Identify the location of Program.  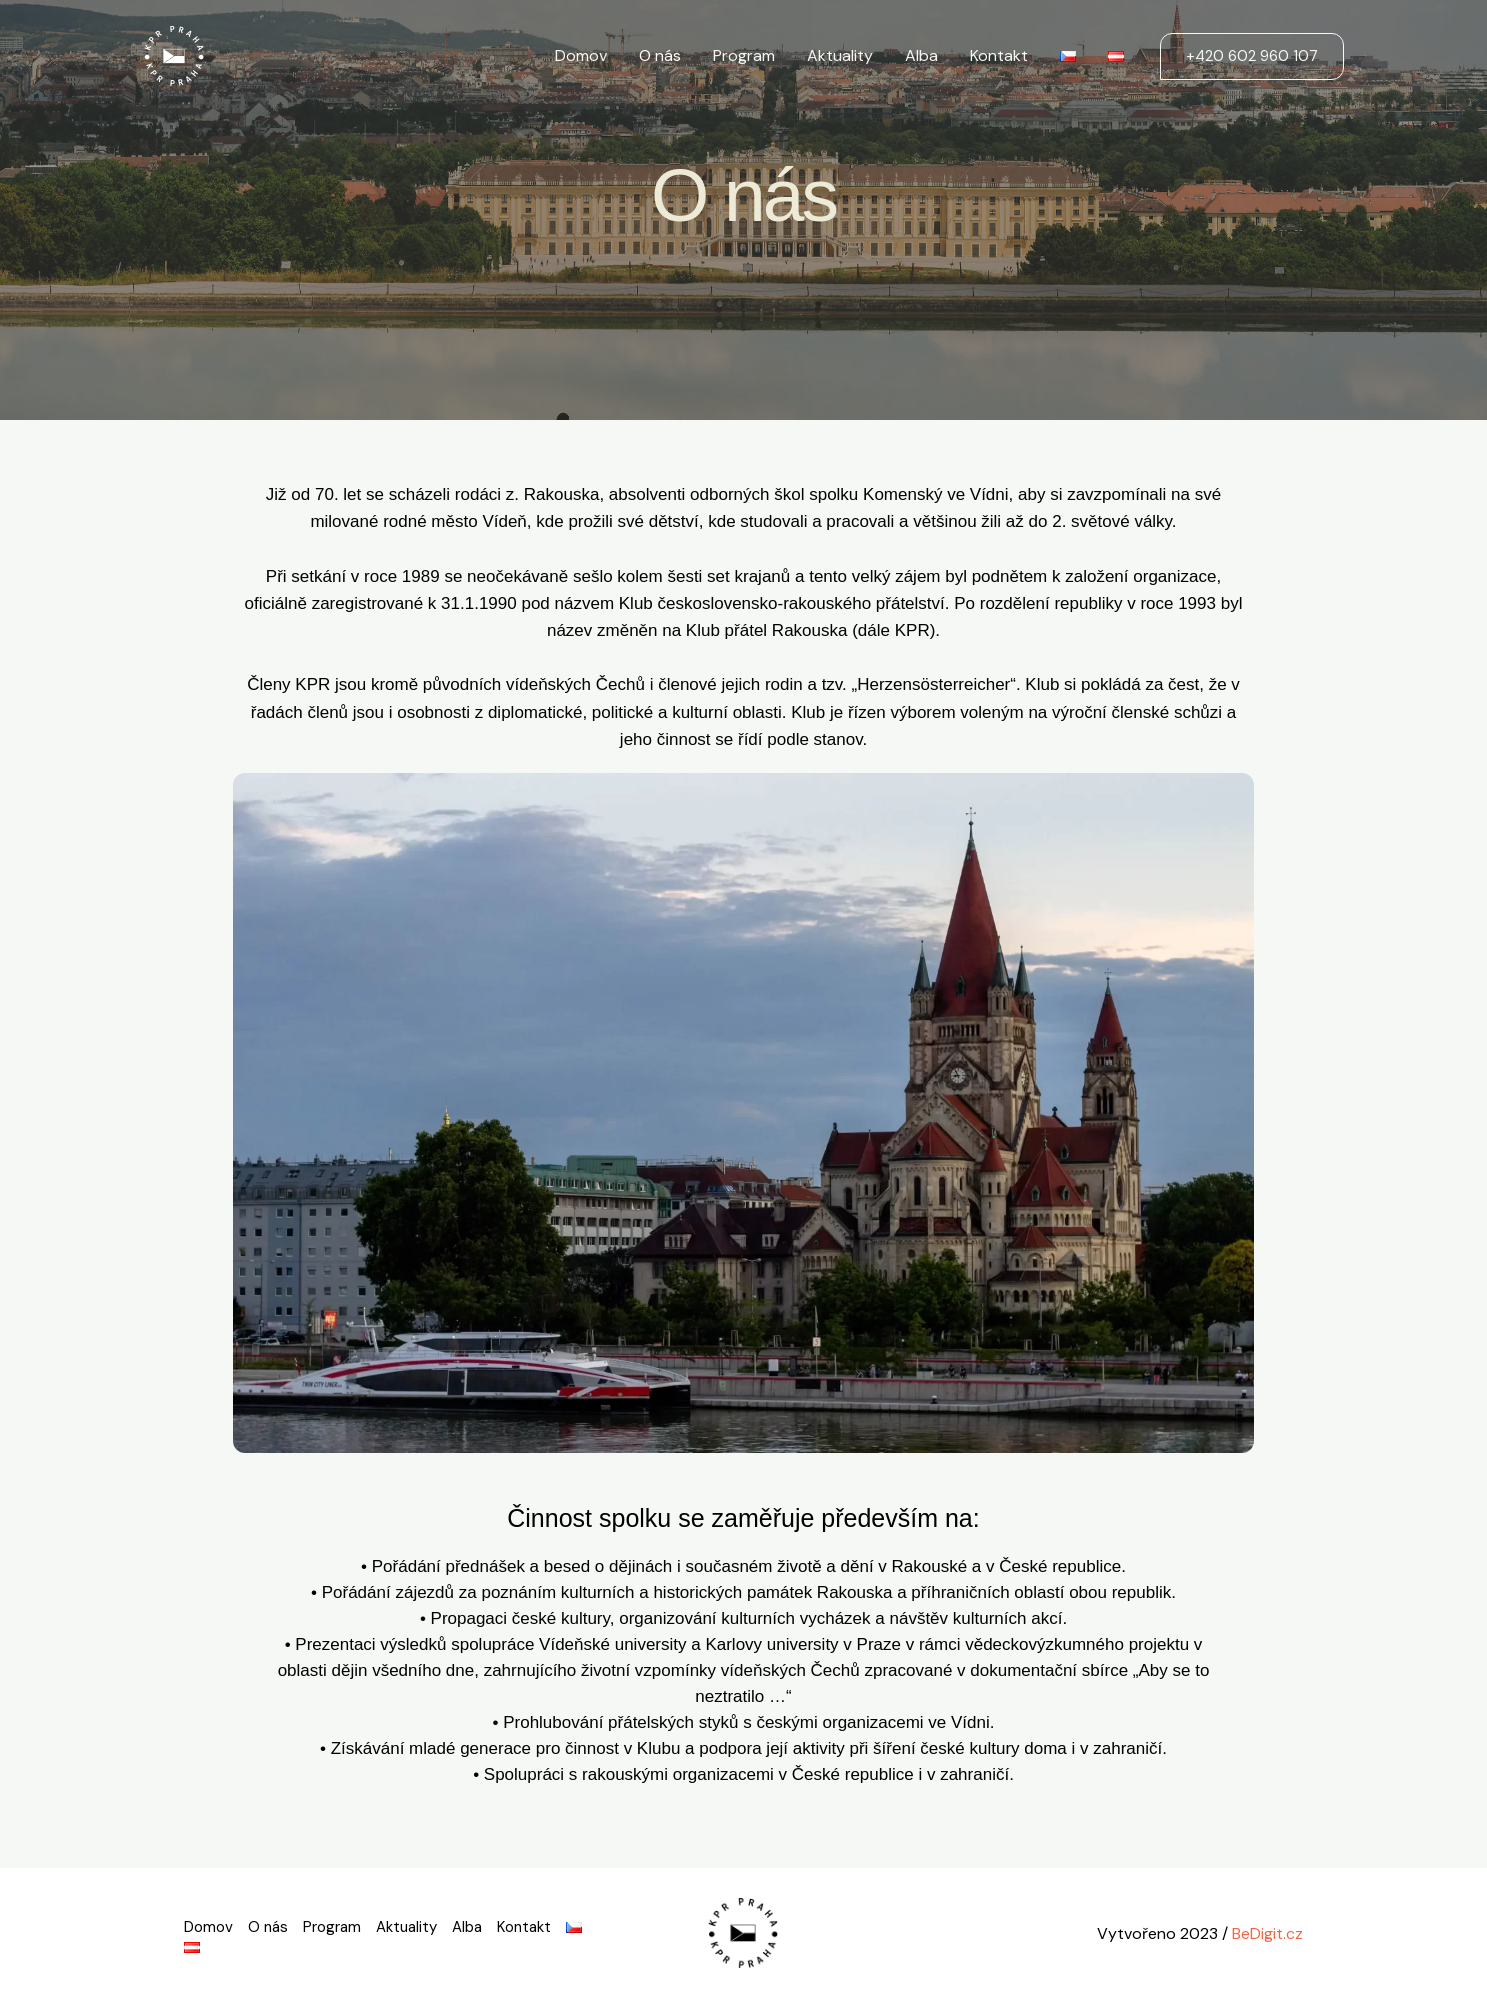
(744, 55).